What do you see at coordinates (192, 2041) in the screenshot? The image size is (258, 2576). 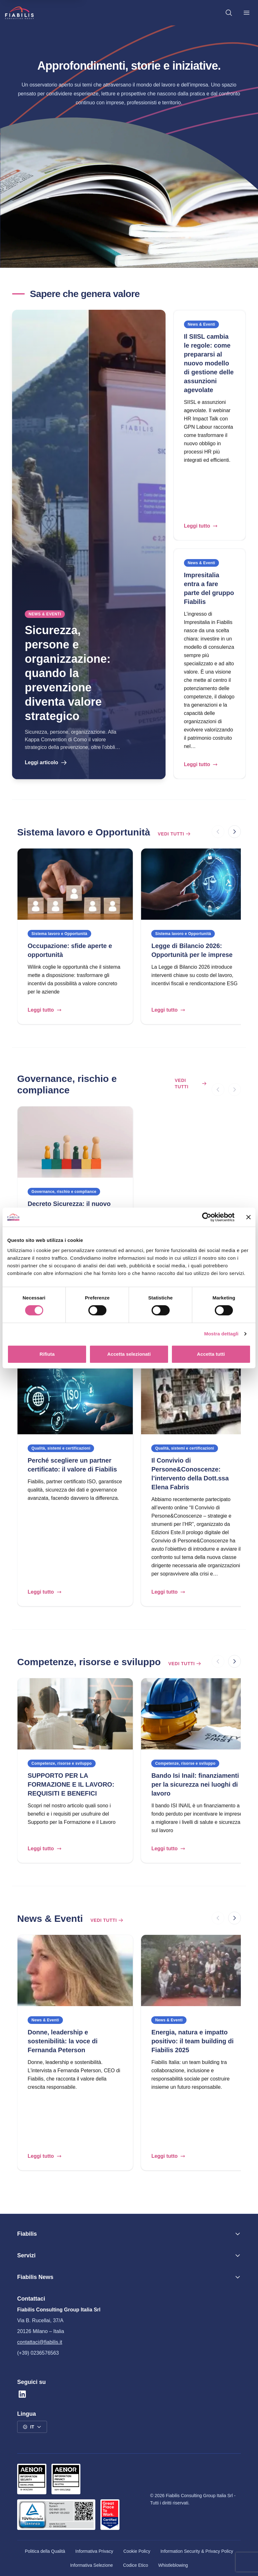 I see `Energia, natura e impatto positivo: il team building di Fiabilis 2025` at bounding box center [192, 2041].